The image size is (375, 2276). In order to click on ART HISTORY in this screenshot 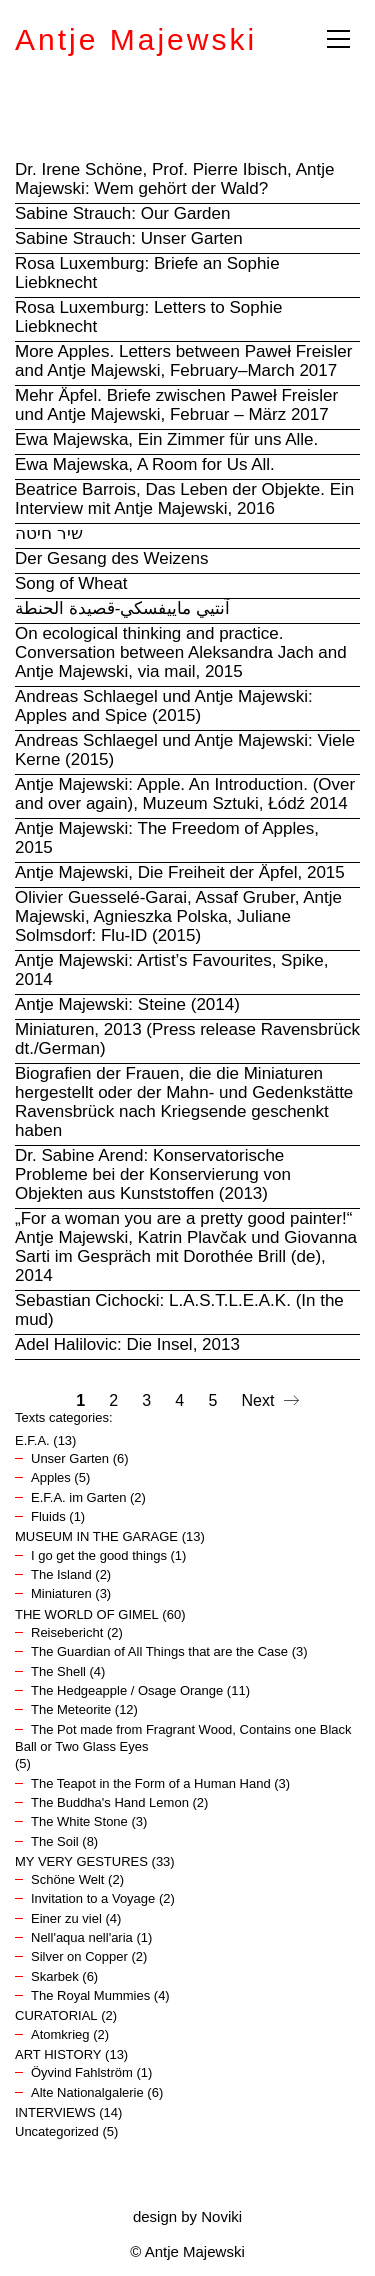, I will do `click(58, 2054)`.